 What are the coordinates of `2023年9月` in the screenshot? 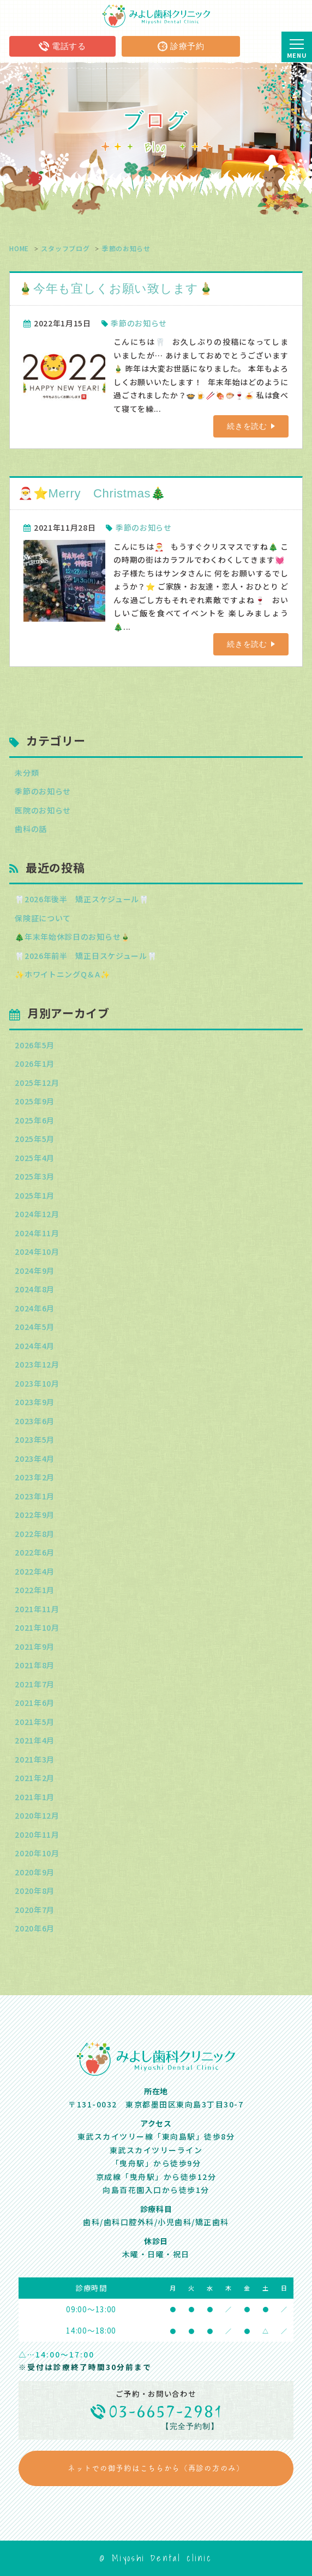 It's located at (35, 1401).